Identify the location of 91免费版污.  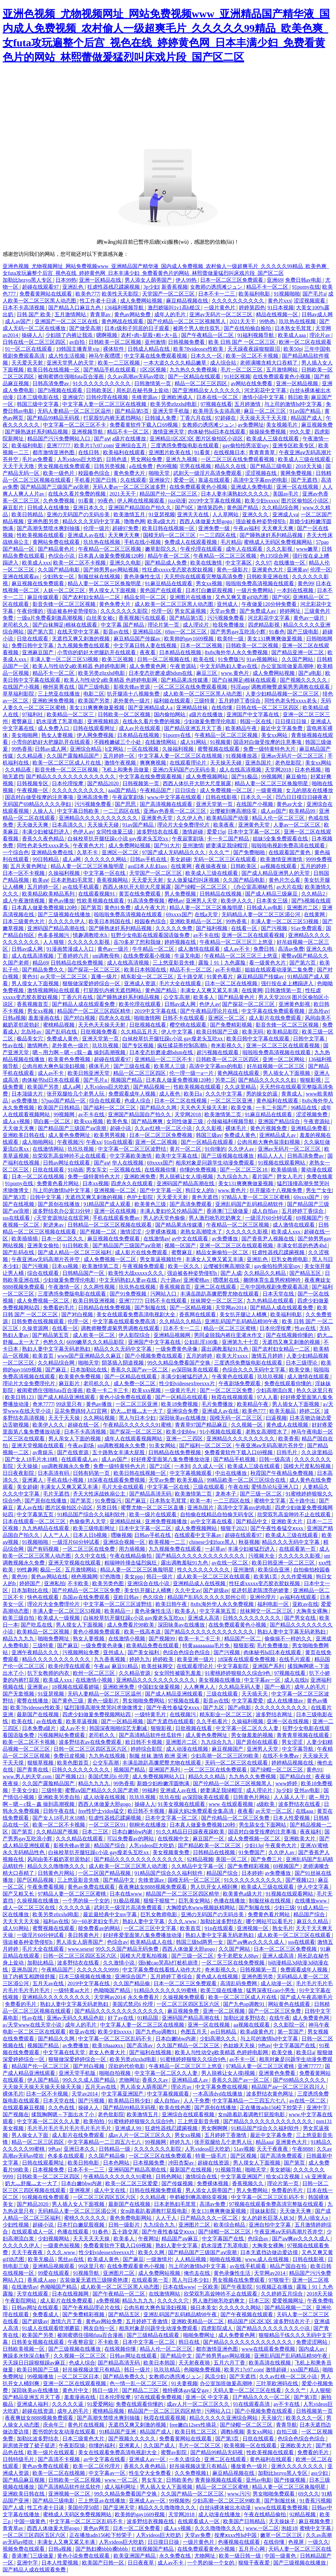
(231, 659).